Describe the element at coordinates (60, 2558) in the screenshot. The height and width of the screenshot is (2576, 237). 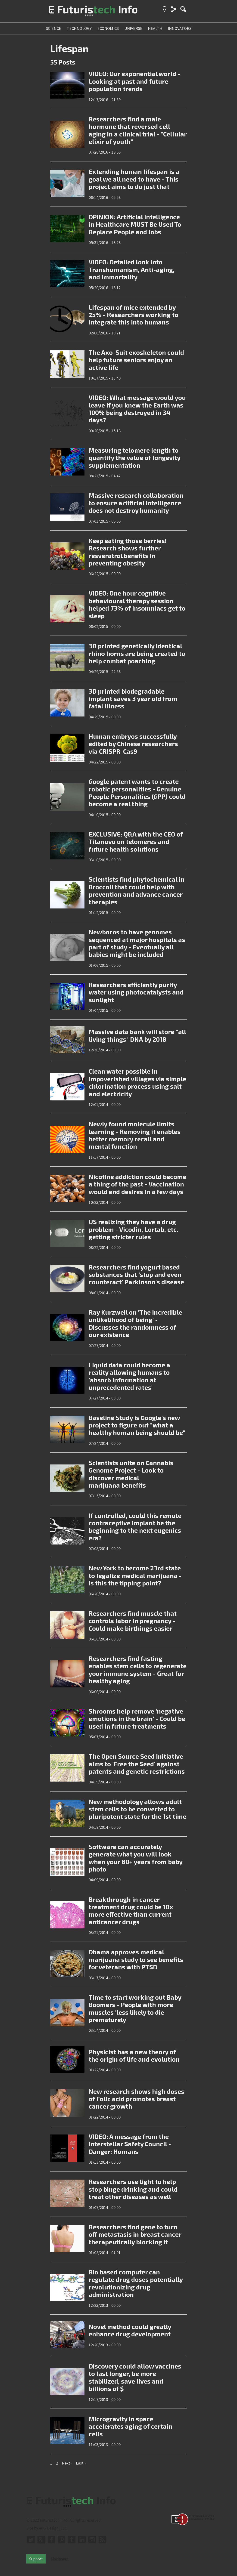
I see `Disclosure` at that location.